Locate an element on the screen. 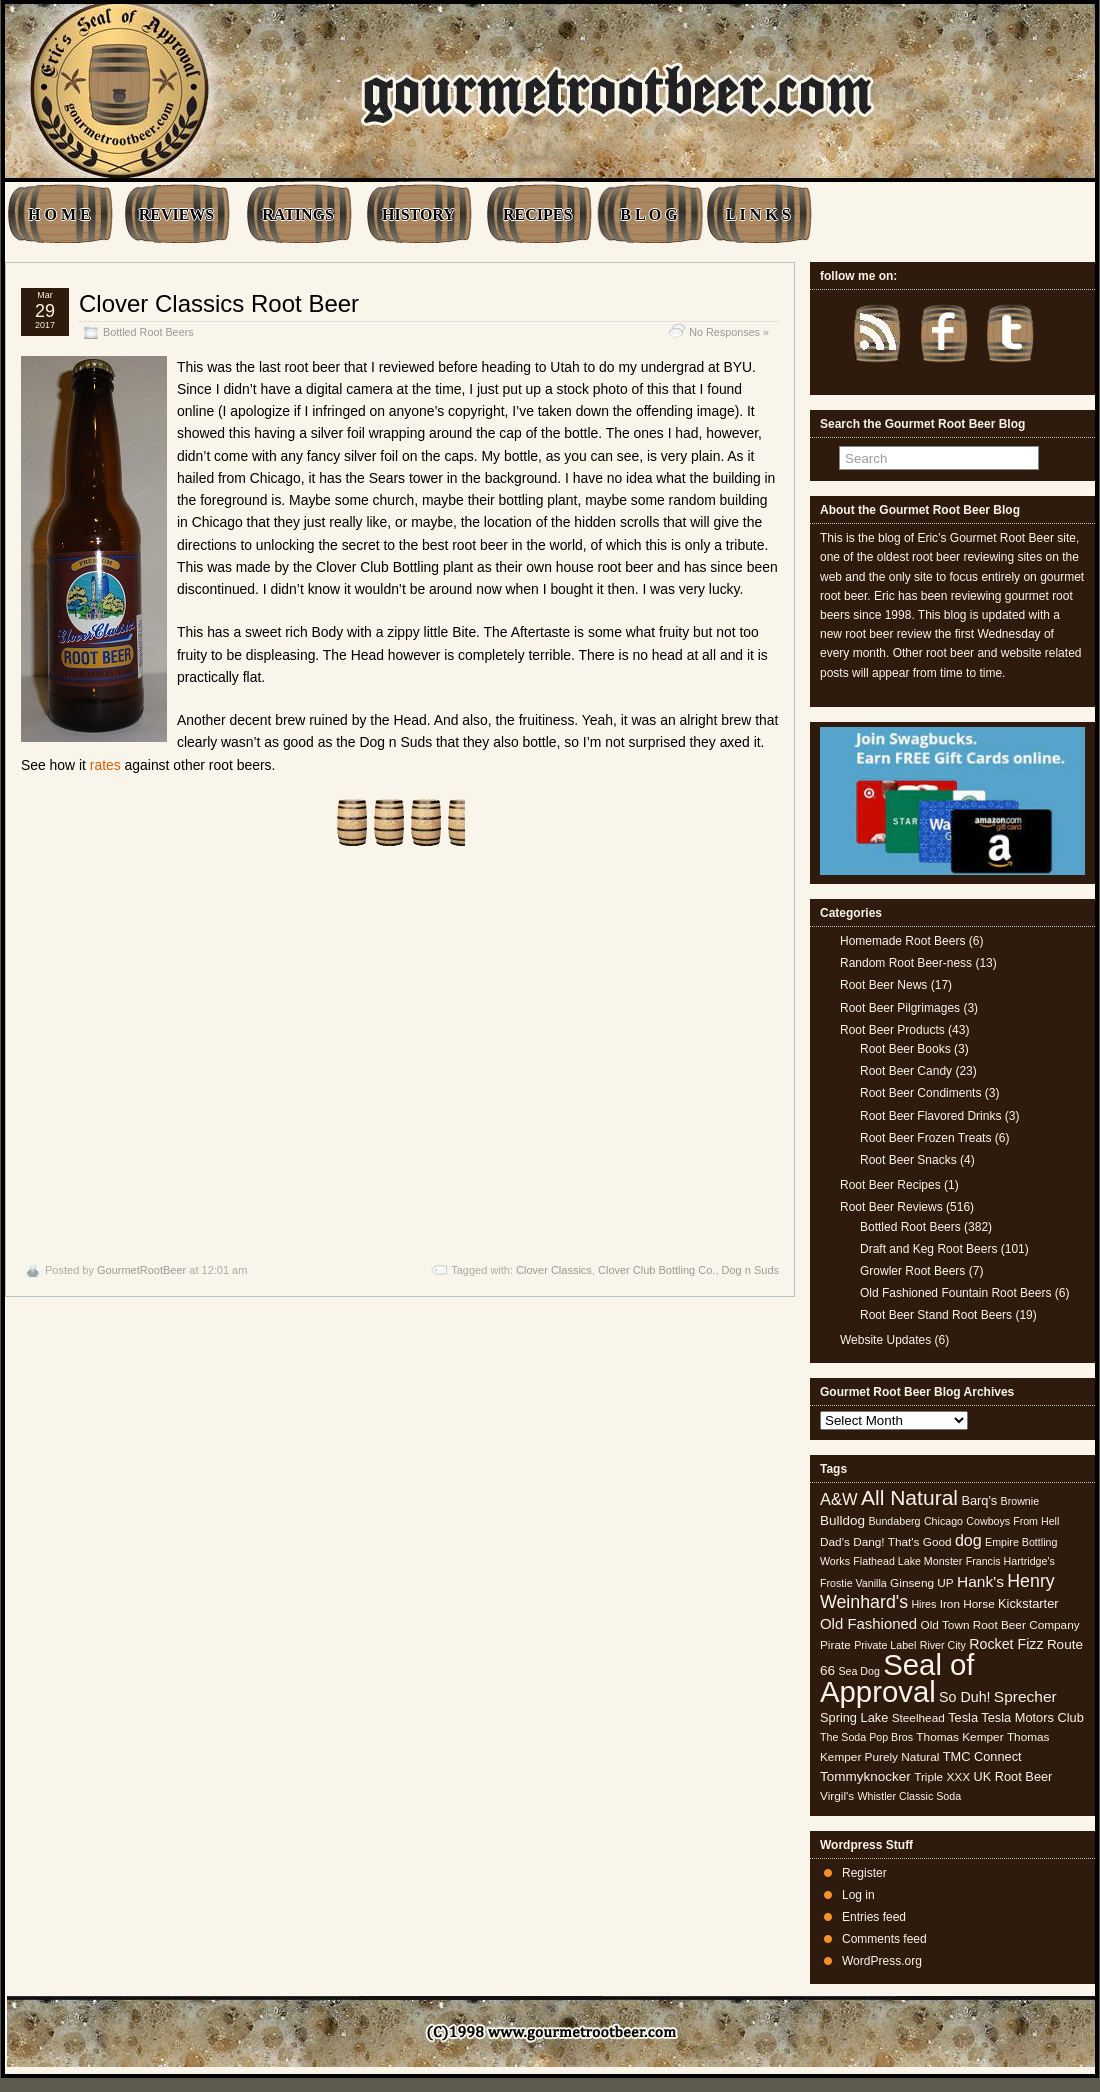 Image resolution: width=1100 pixels, height=2092 pixels. B L O G is located at coordinates (648, 214).